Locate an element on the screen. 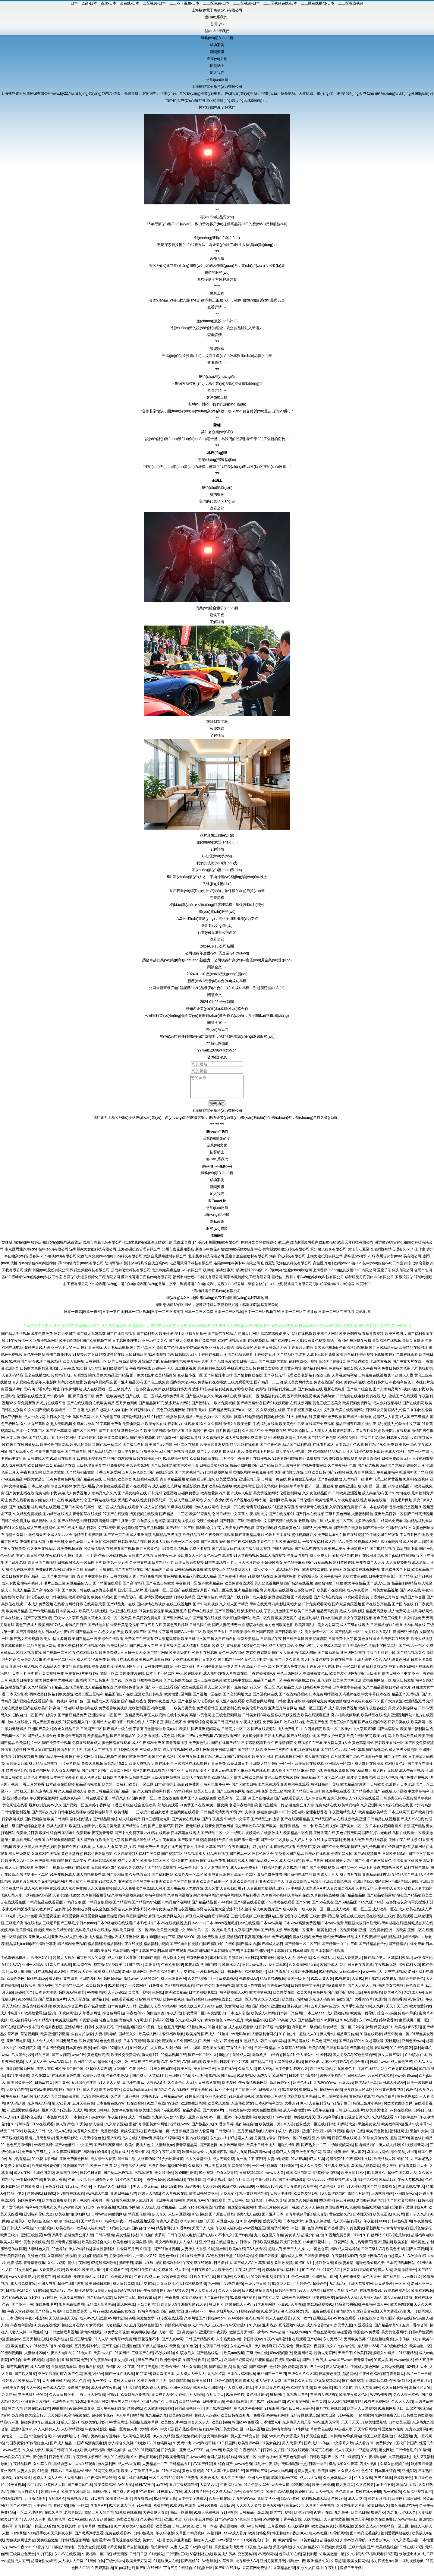  操碰公开 is located at coordinates (71, 2226).